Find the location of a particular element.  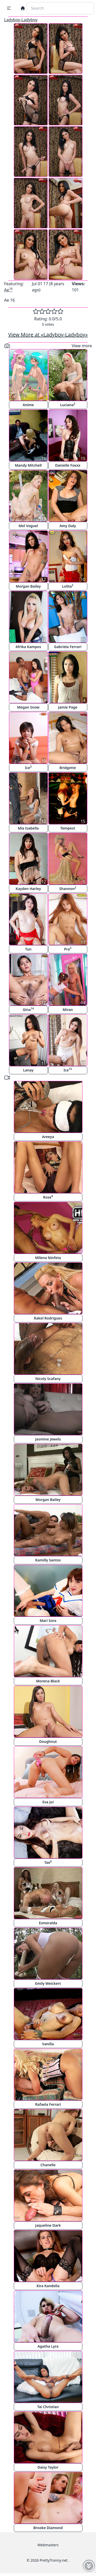

Luciana is located at coordinates (67, 404).